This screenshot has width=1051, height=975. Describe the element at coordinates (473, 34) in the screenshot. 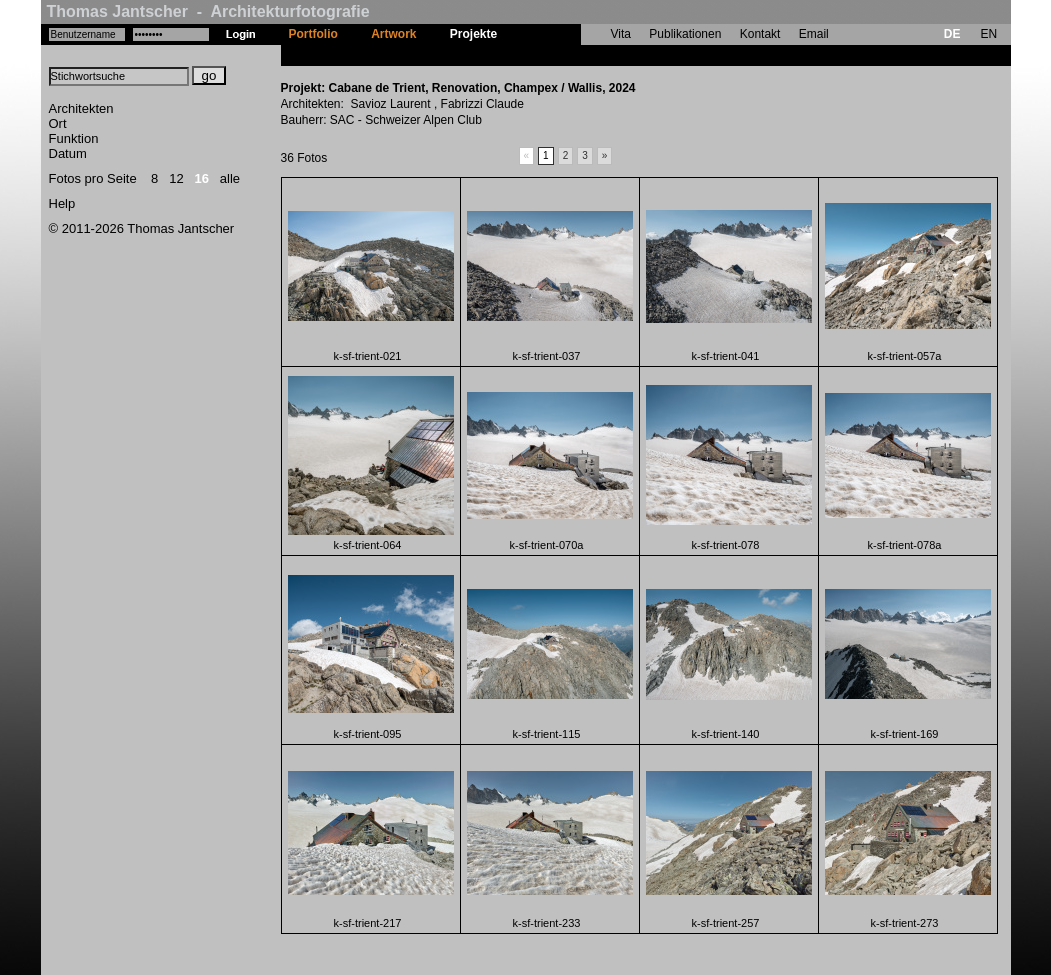

I see `Projekte` at that location.